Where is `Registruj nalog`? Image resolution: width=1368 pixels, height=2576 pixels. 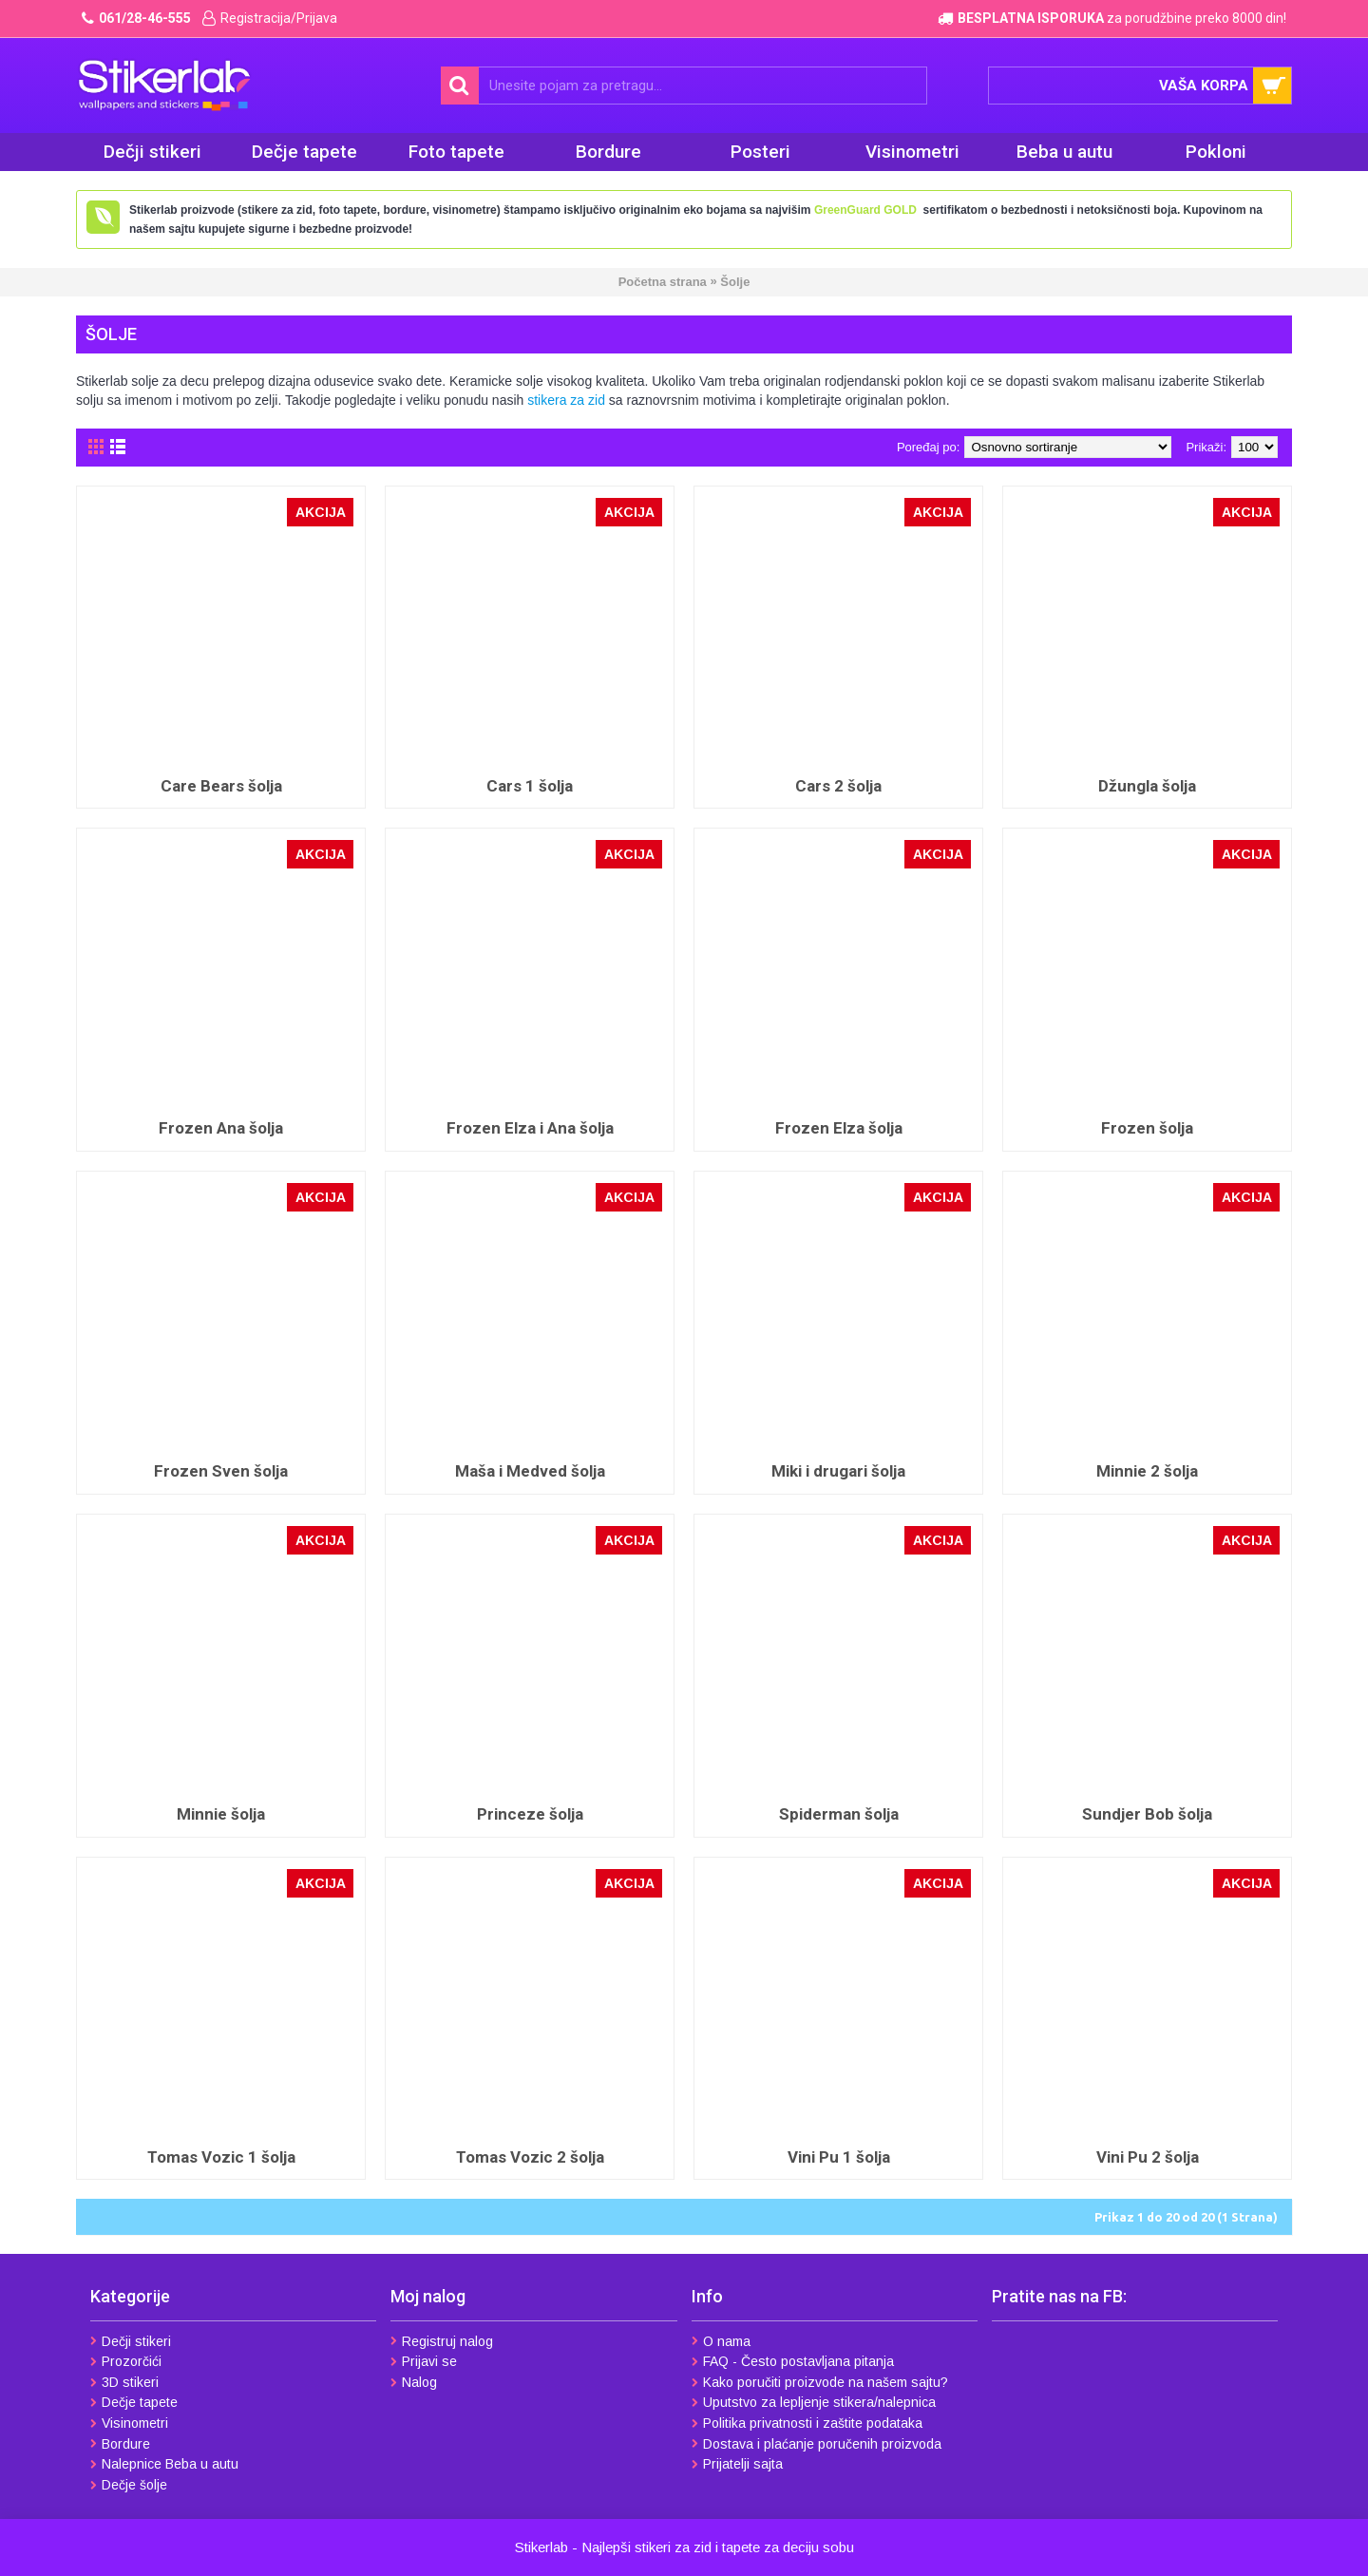 Registruj nalog is located at coordinates (441, 2341).